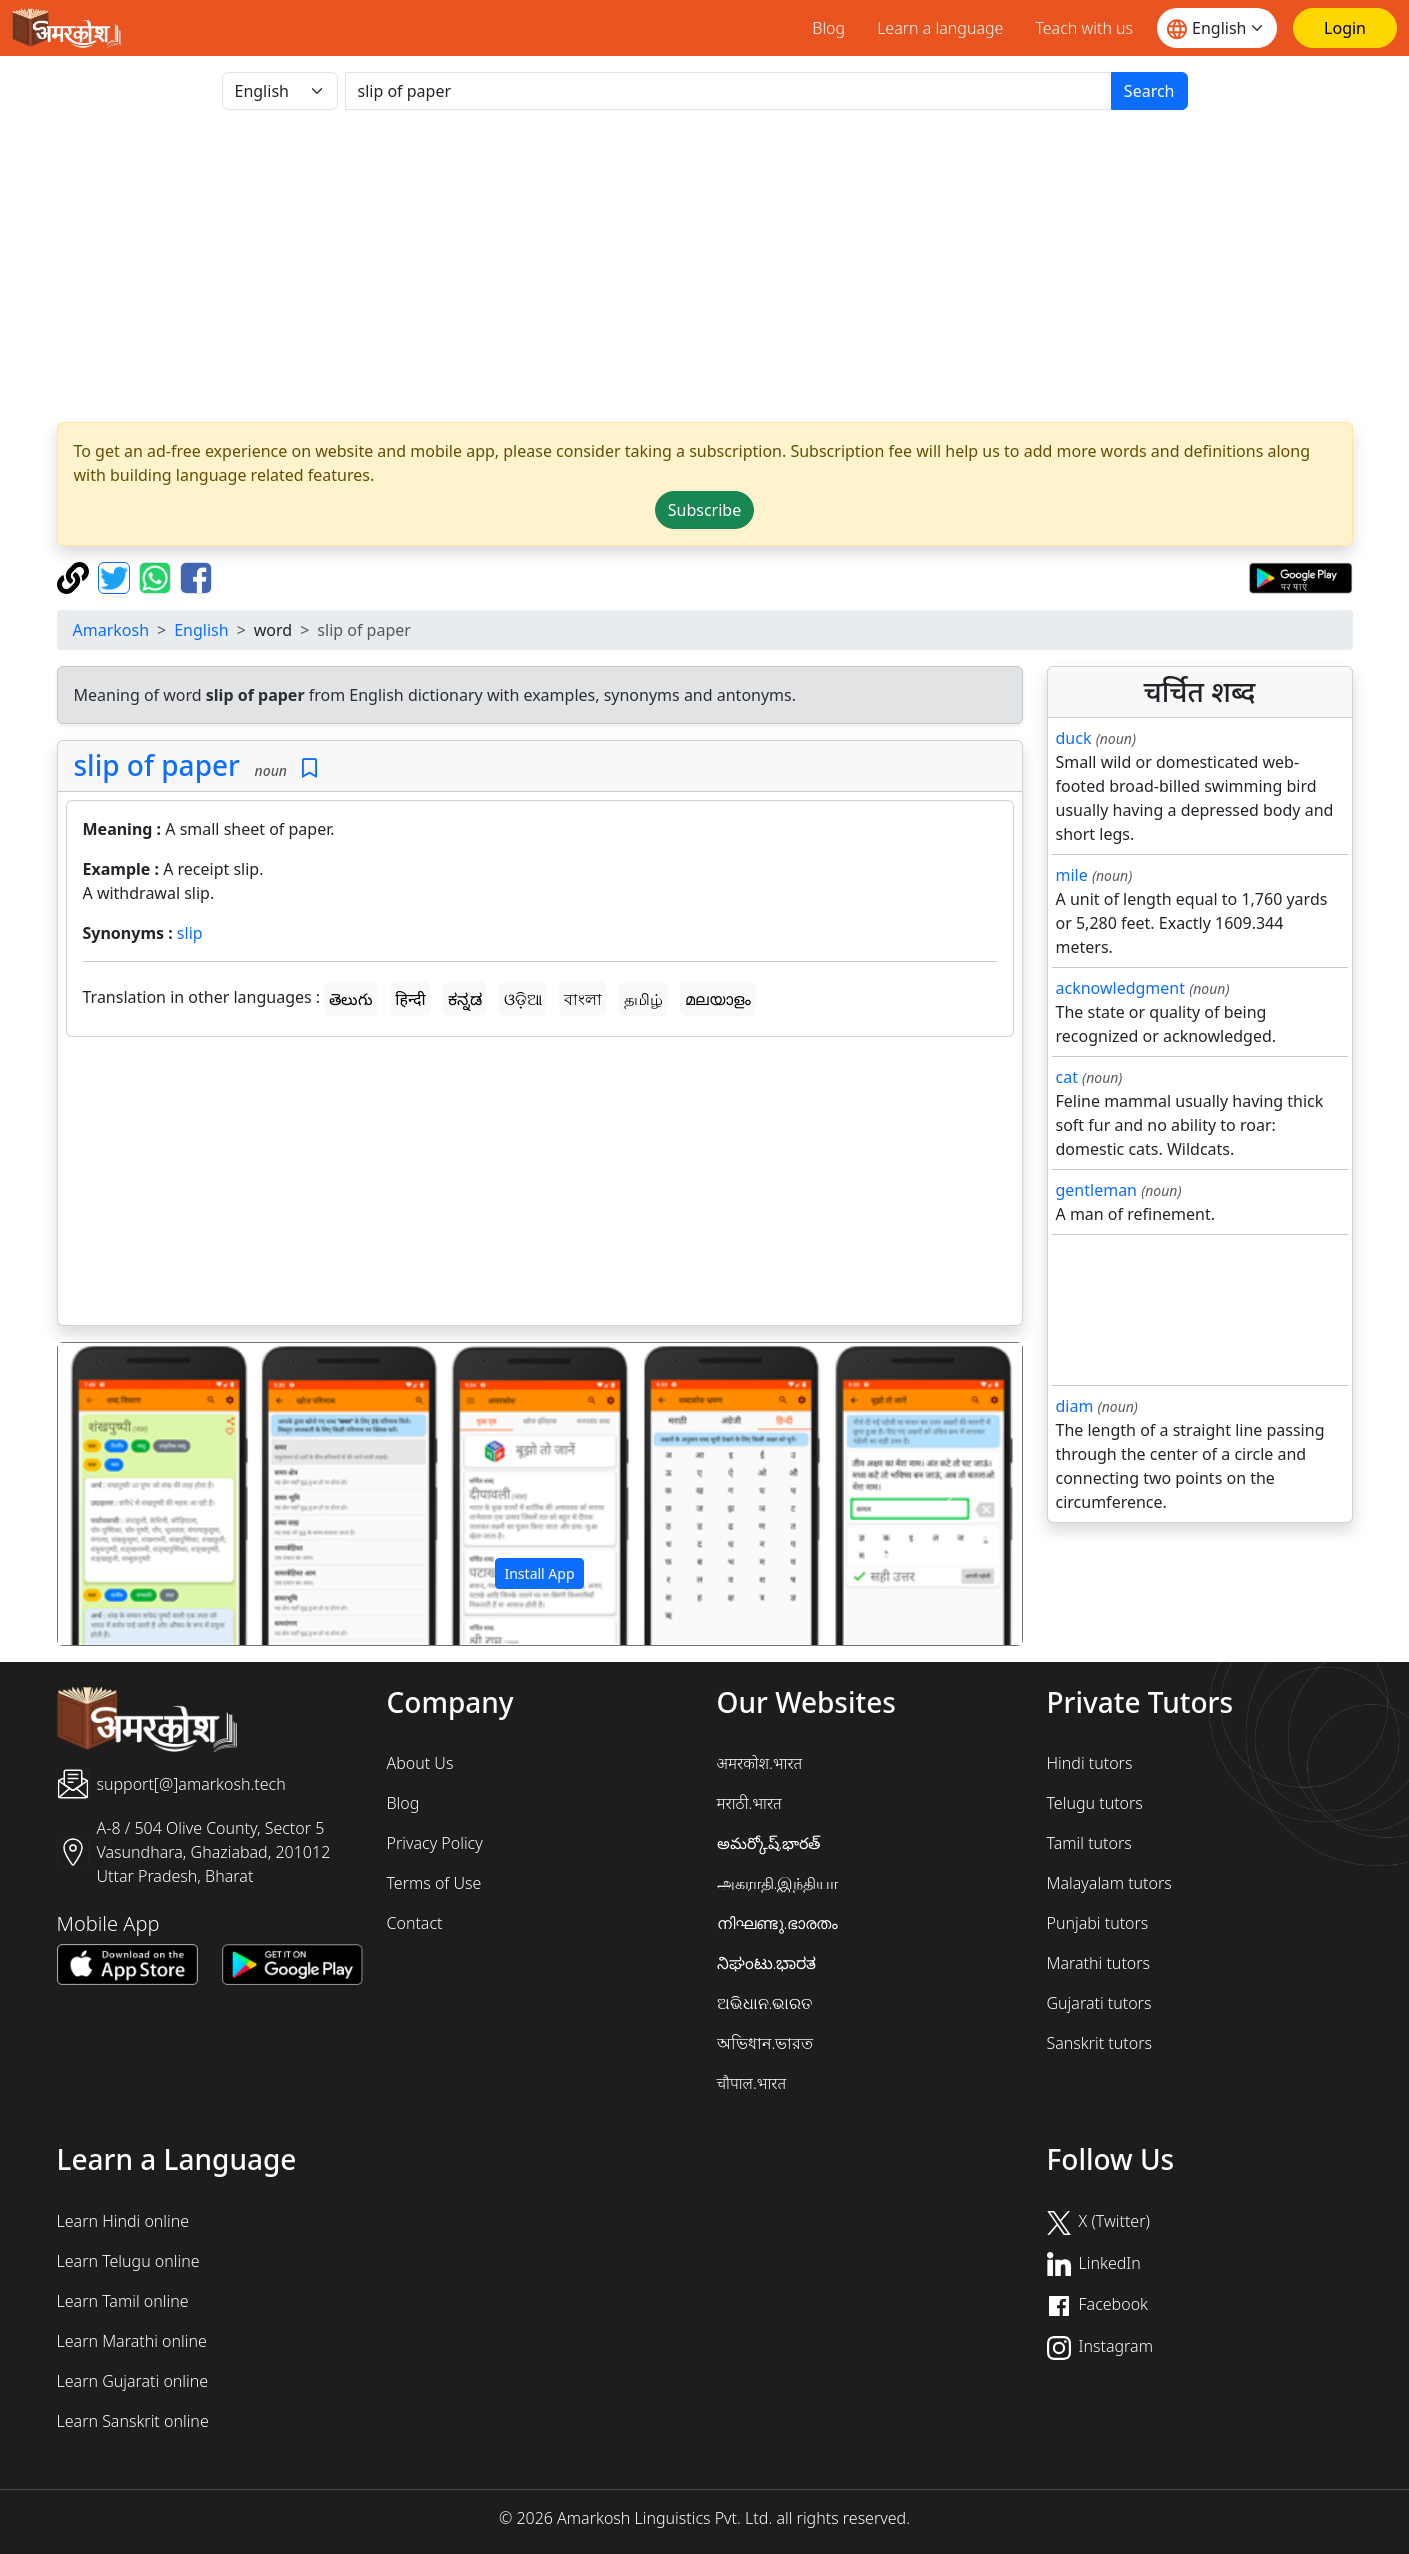  What do you see at coordinates (1075, 1406) in the screenshot?
I see `diam` at bounding box center [1075, 1406].